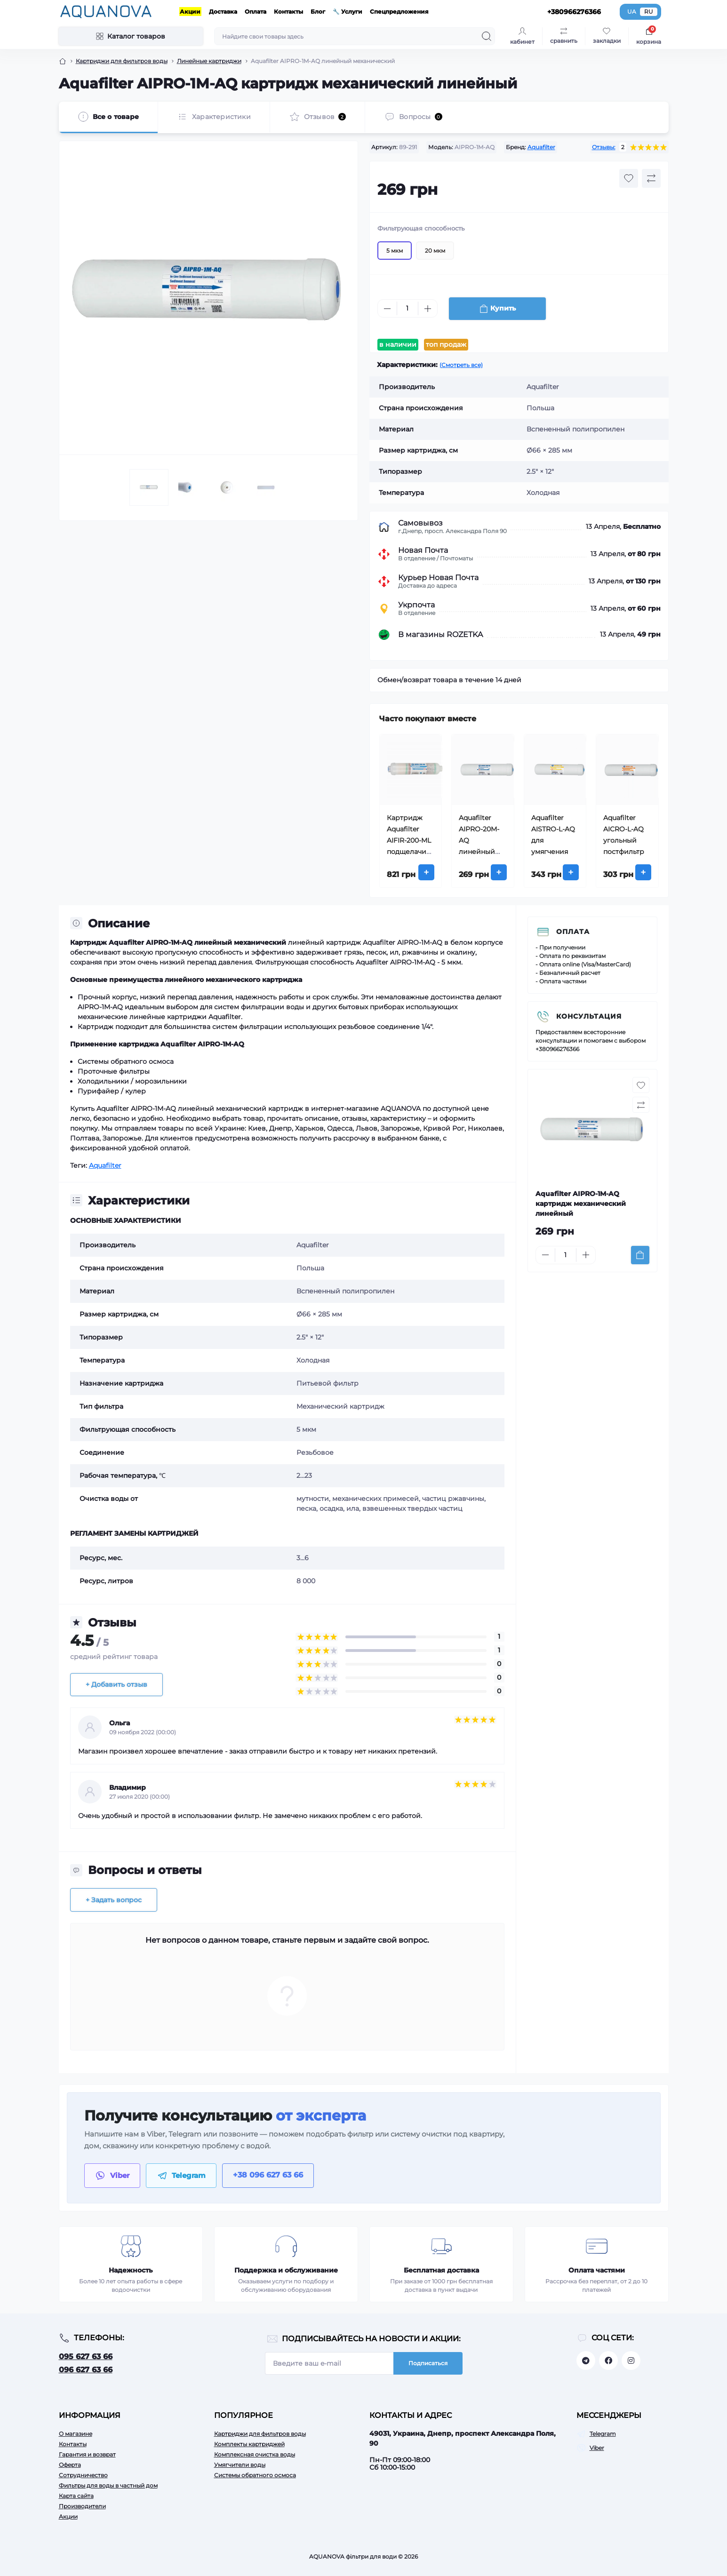 The image size is (727, 2576). Describe the element at coordinates (254, 2454) in the screenshot. I see `Комплексная очистка воды` at that location.